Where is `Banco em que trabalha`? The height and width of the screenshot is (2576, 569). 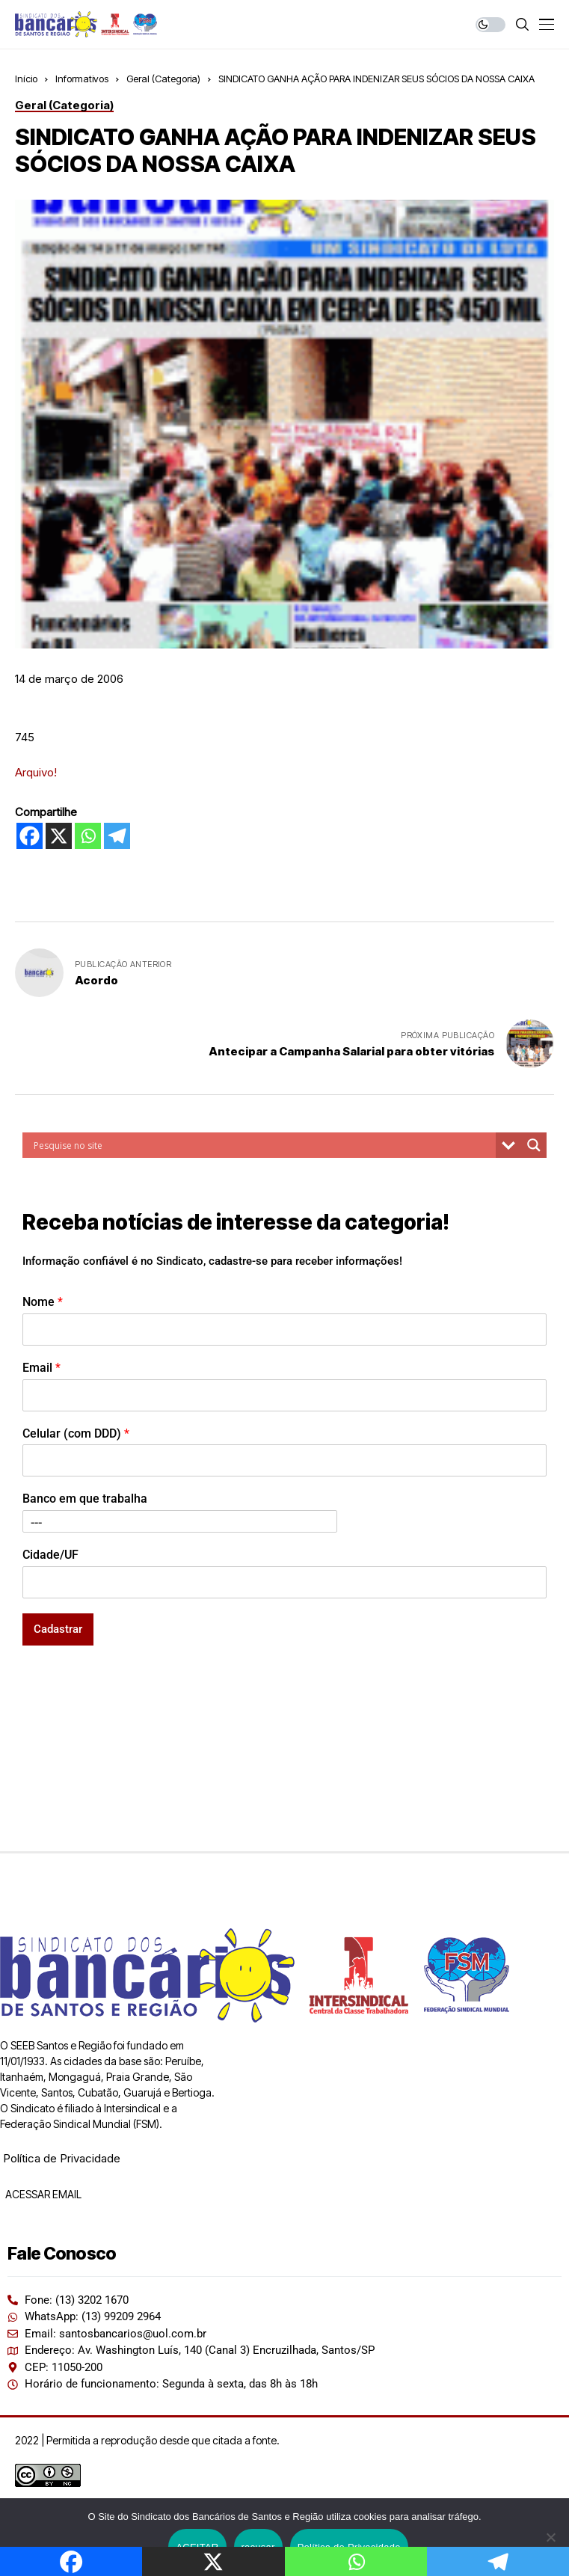
Banco em que trabalha is located at coordinates (84, 1498).